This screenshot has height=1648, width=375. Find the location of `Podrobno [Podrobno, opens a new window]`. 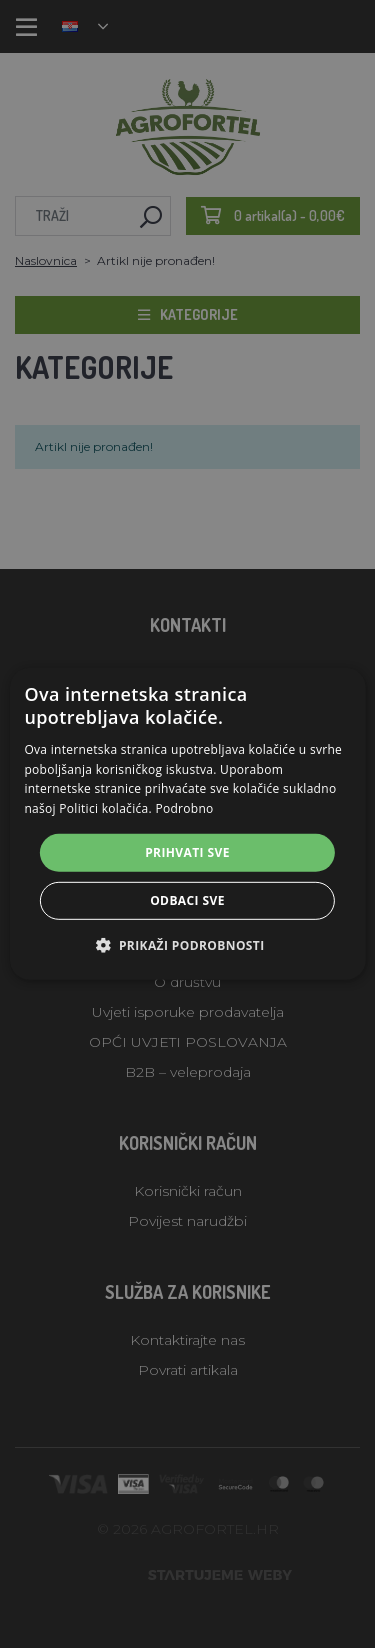

Podrobno [Podrobno, opens a new window] is located at coordinates (184, 808).